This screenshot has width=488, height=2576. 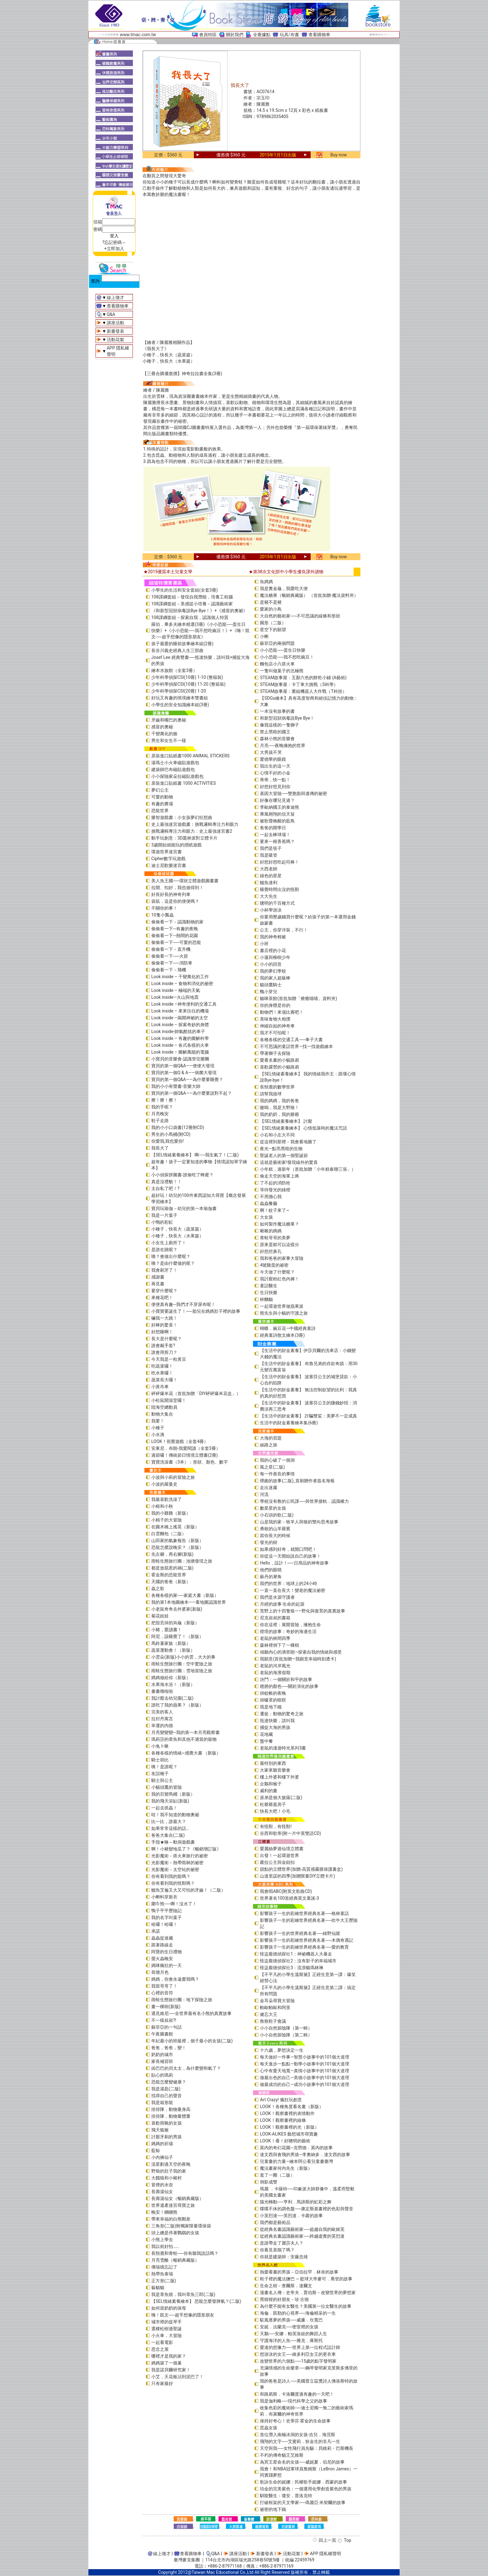 I want to click on 睡覺時間出沒的怪獸, so click(x=279, y=889).